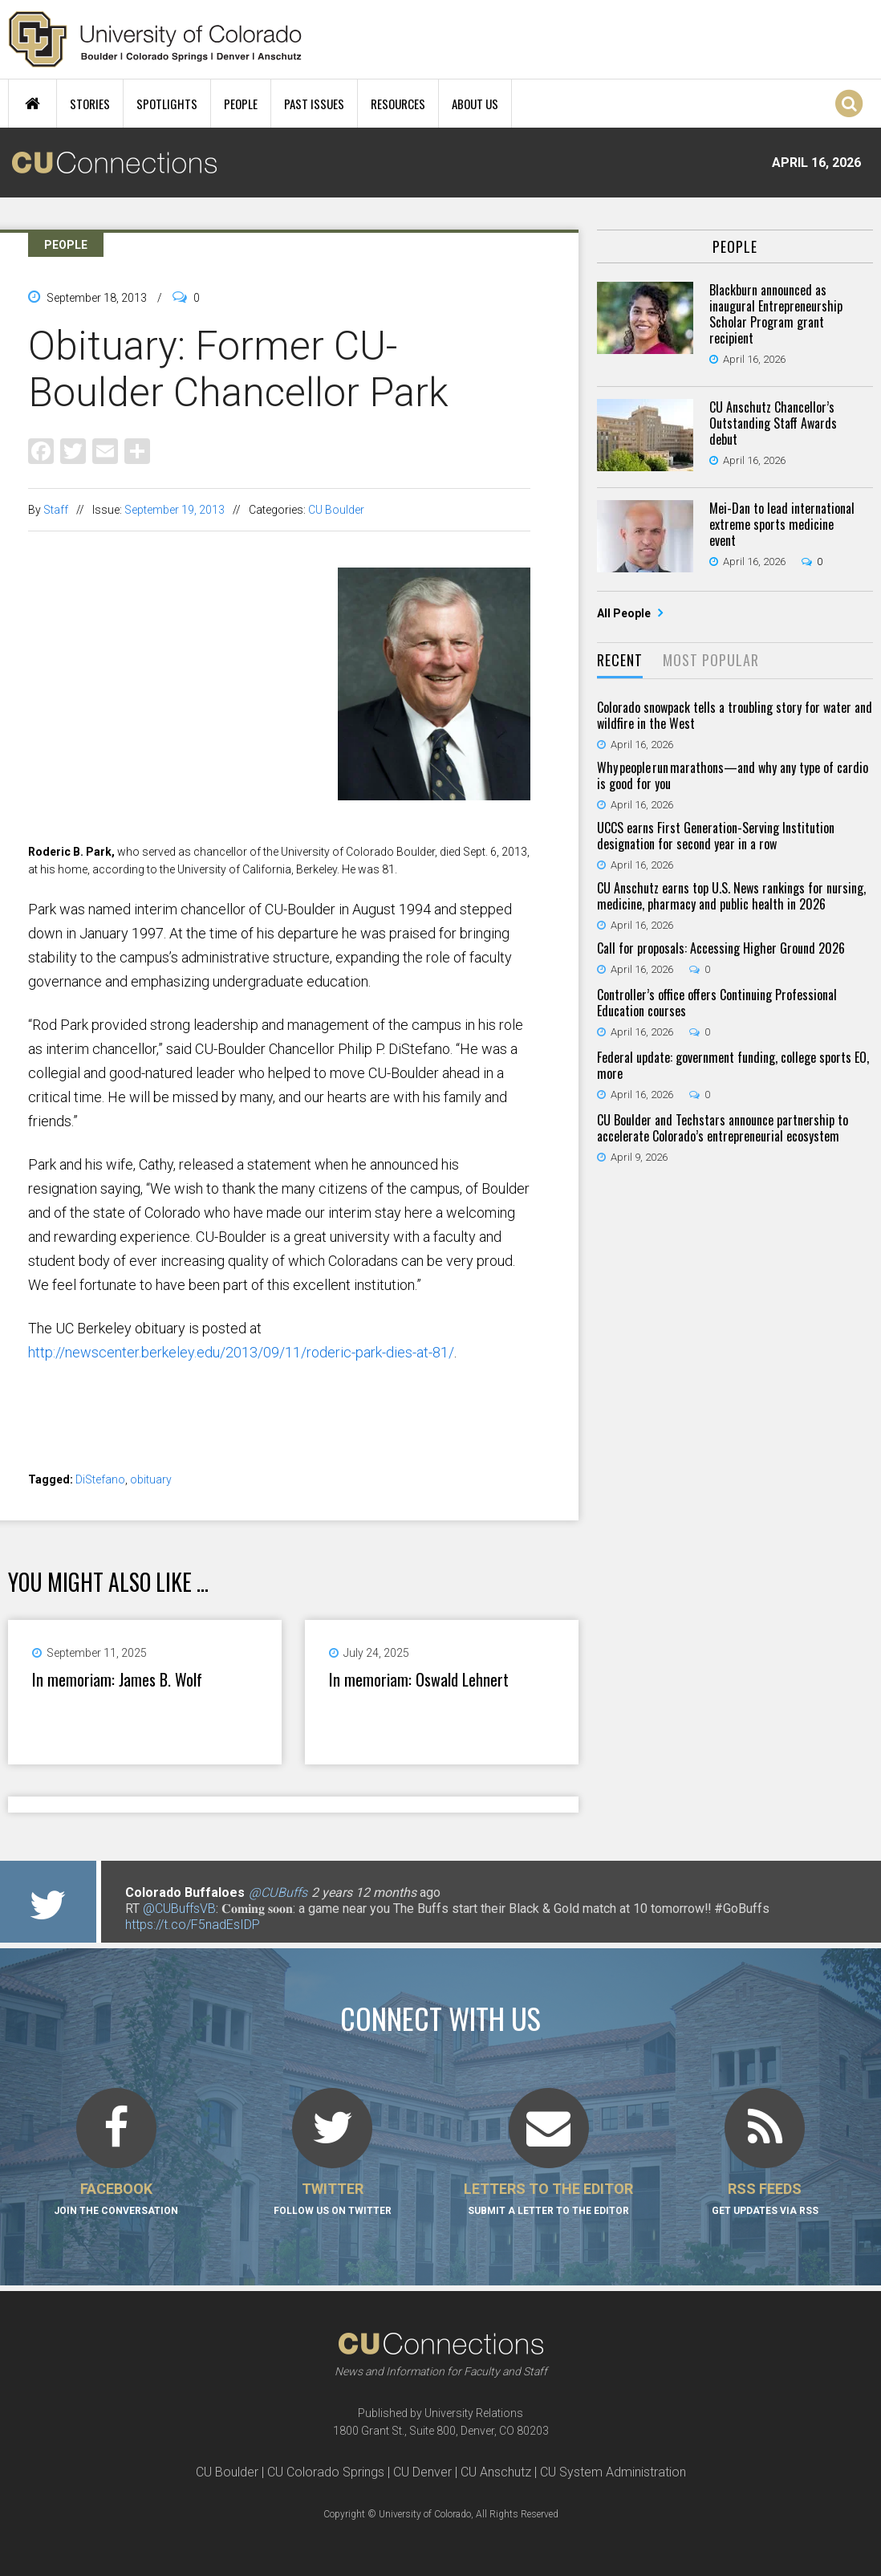 Image resolution: width=881 pixels, height=2576 pixels. I want to click on September 19, 2013, so click(174, 509).